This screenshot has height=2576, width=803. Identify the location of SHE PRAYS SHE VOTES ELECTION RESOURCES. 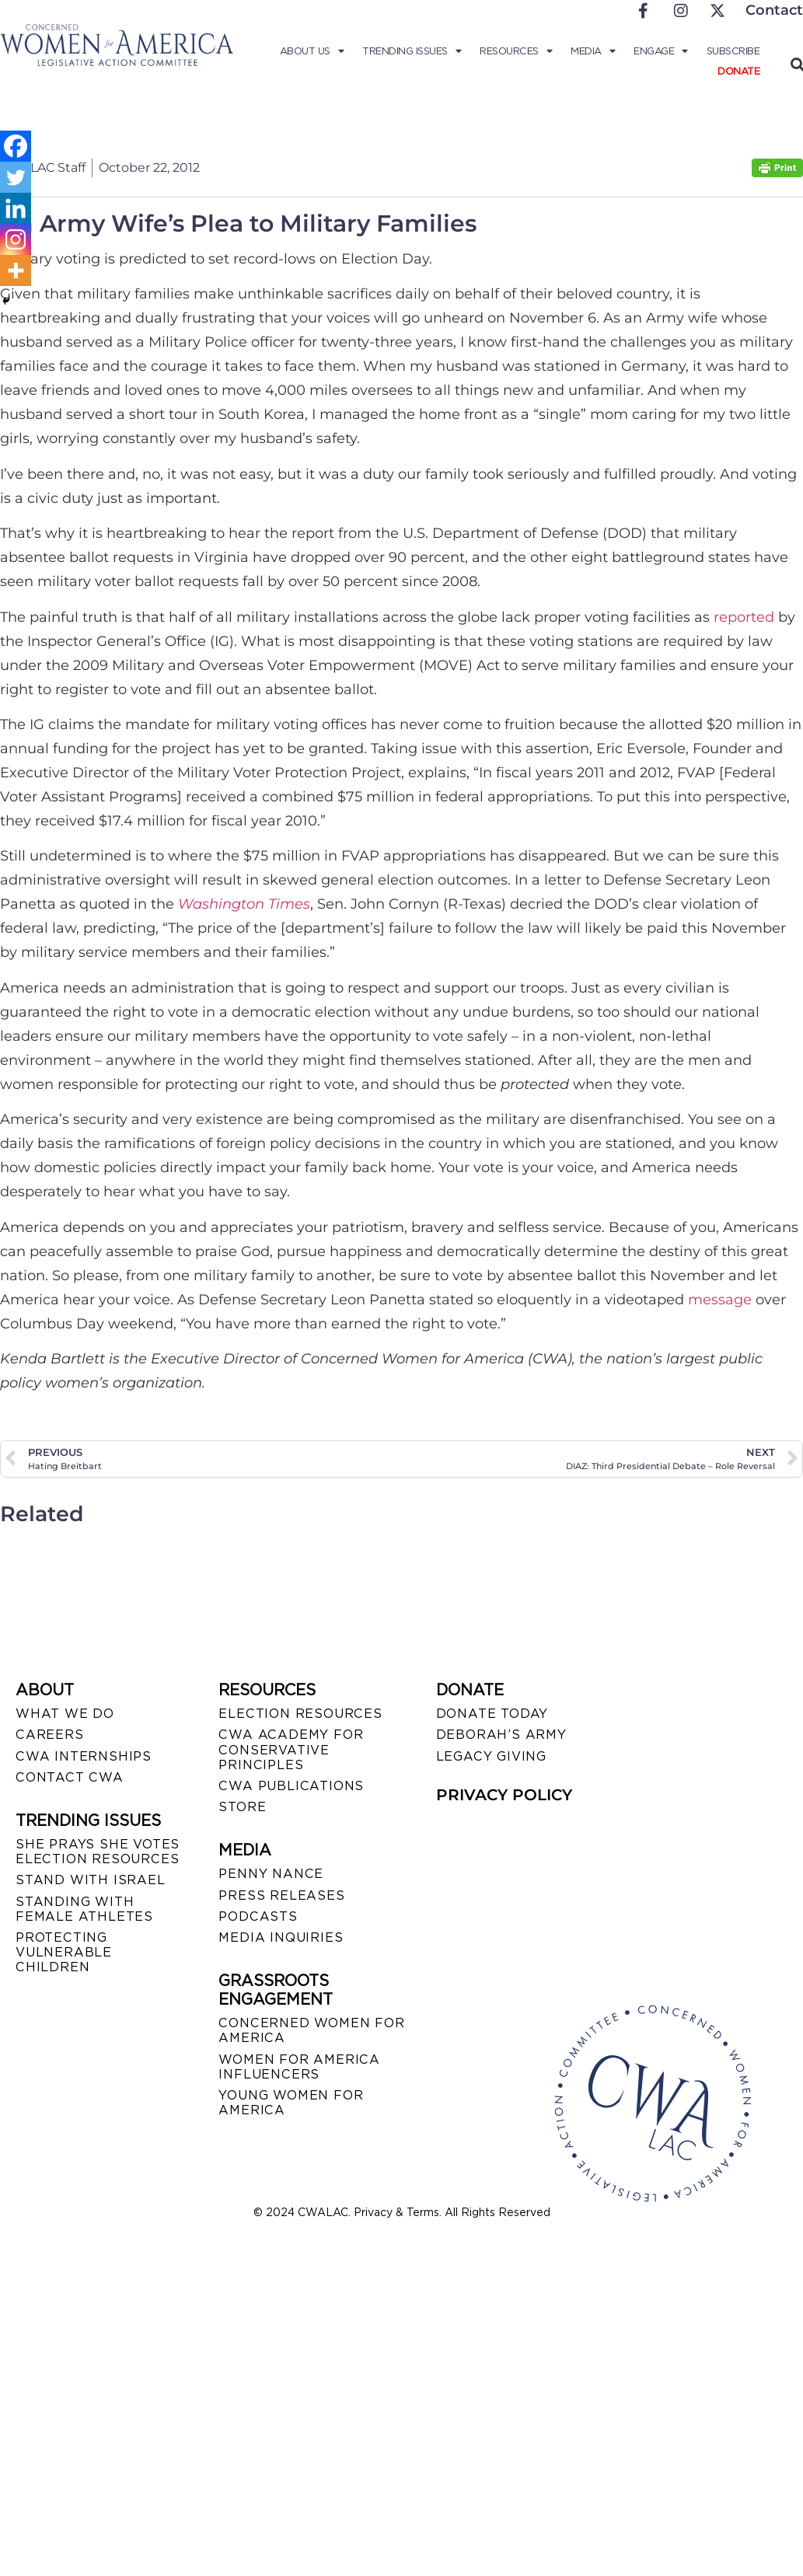
(98, 1851).